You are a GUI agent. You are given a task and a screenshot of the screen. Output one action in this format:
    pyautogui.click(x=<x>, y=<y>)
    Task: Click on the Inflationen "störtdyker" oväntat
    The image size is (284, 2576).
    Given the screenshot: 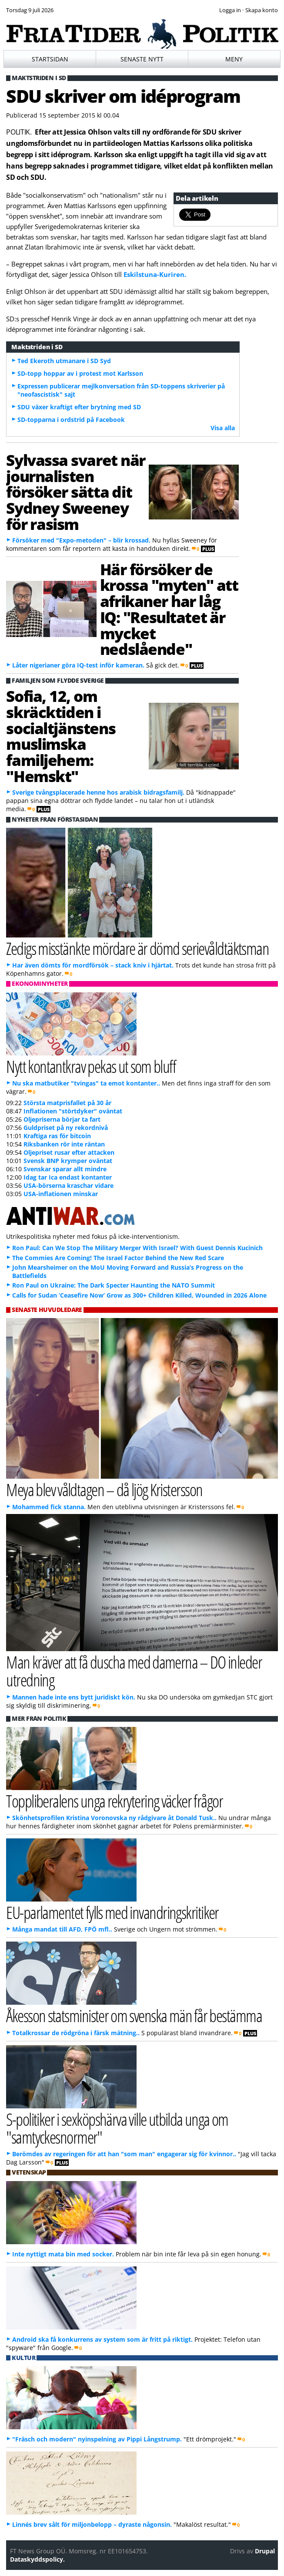 What is the action you would take?
    pyautogui.click(x=72, y=1111)
    